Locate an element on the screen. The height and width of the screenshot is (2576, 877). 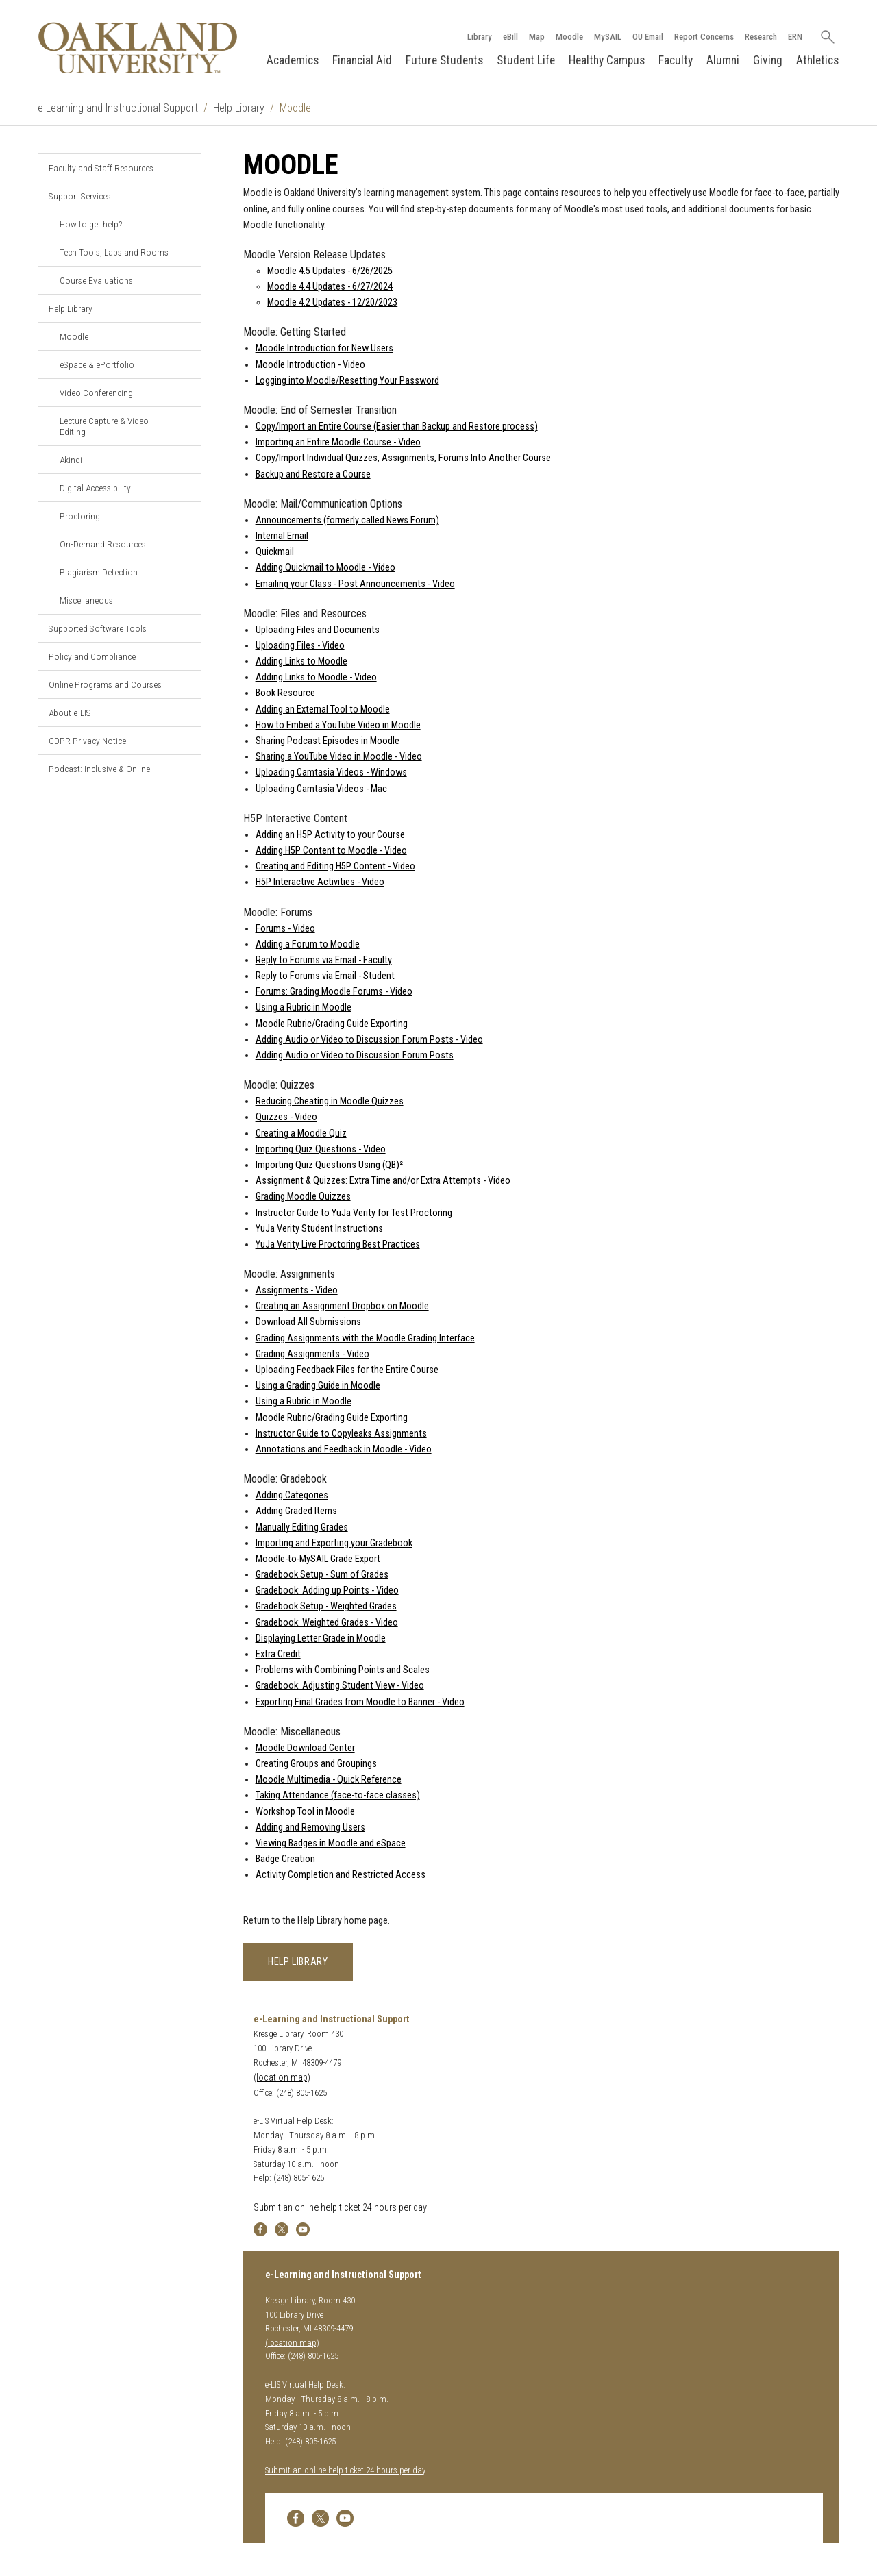
Submit an online help ticket 24 hours per day is located at coordinates (340, 2208).